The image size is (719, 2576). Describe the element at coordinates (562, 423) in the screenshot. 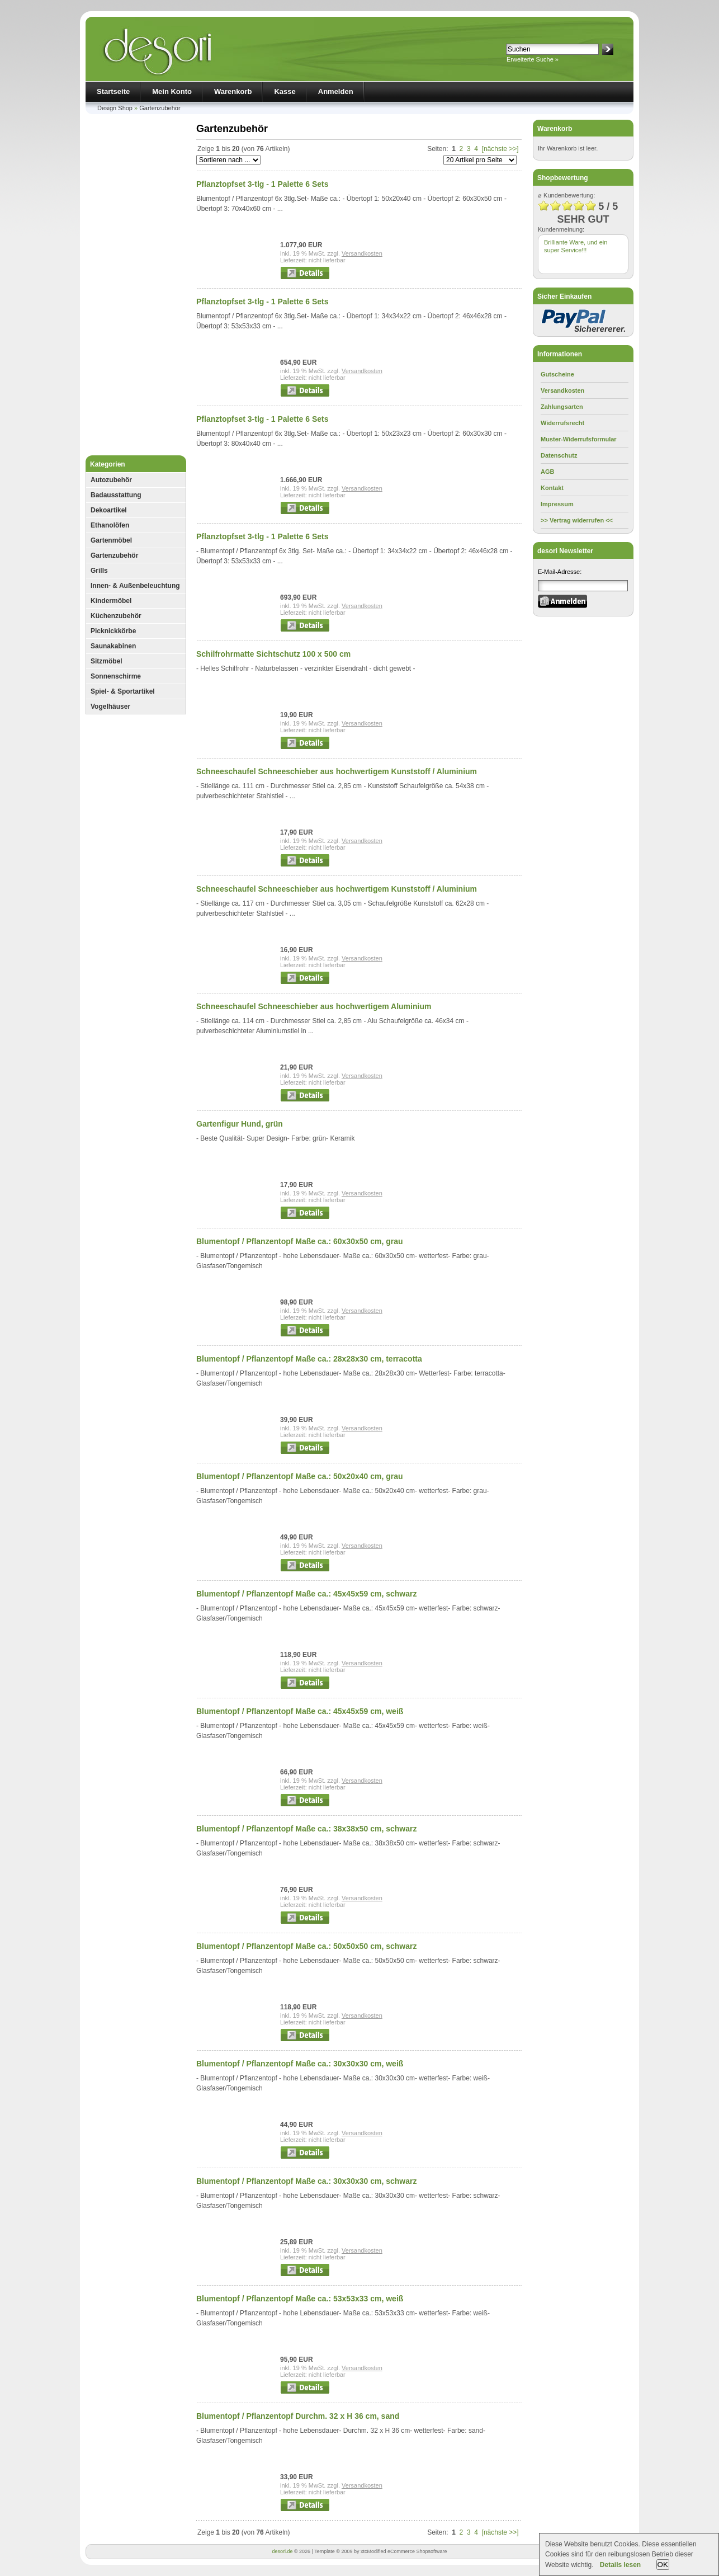

I see `Widerrufsrecht` at that location.